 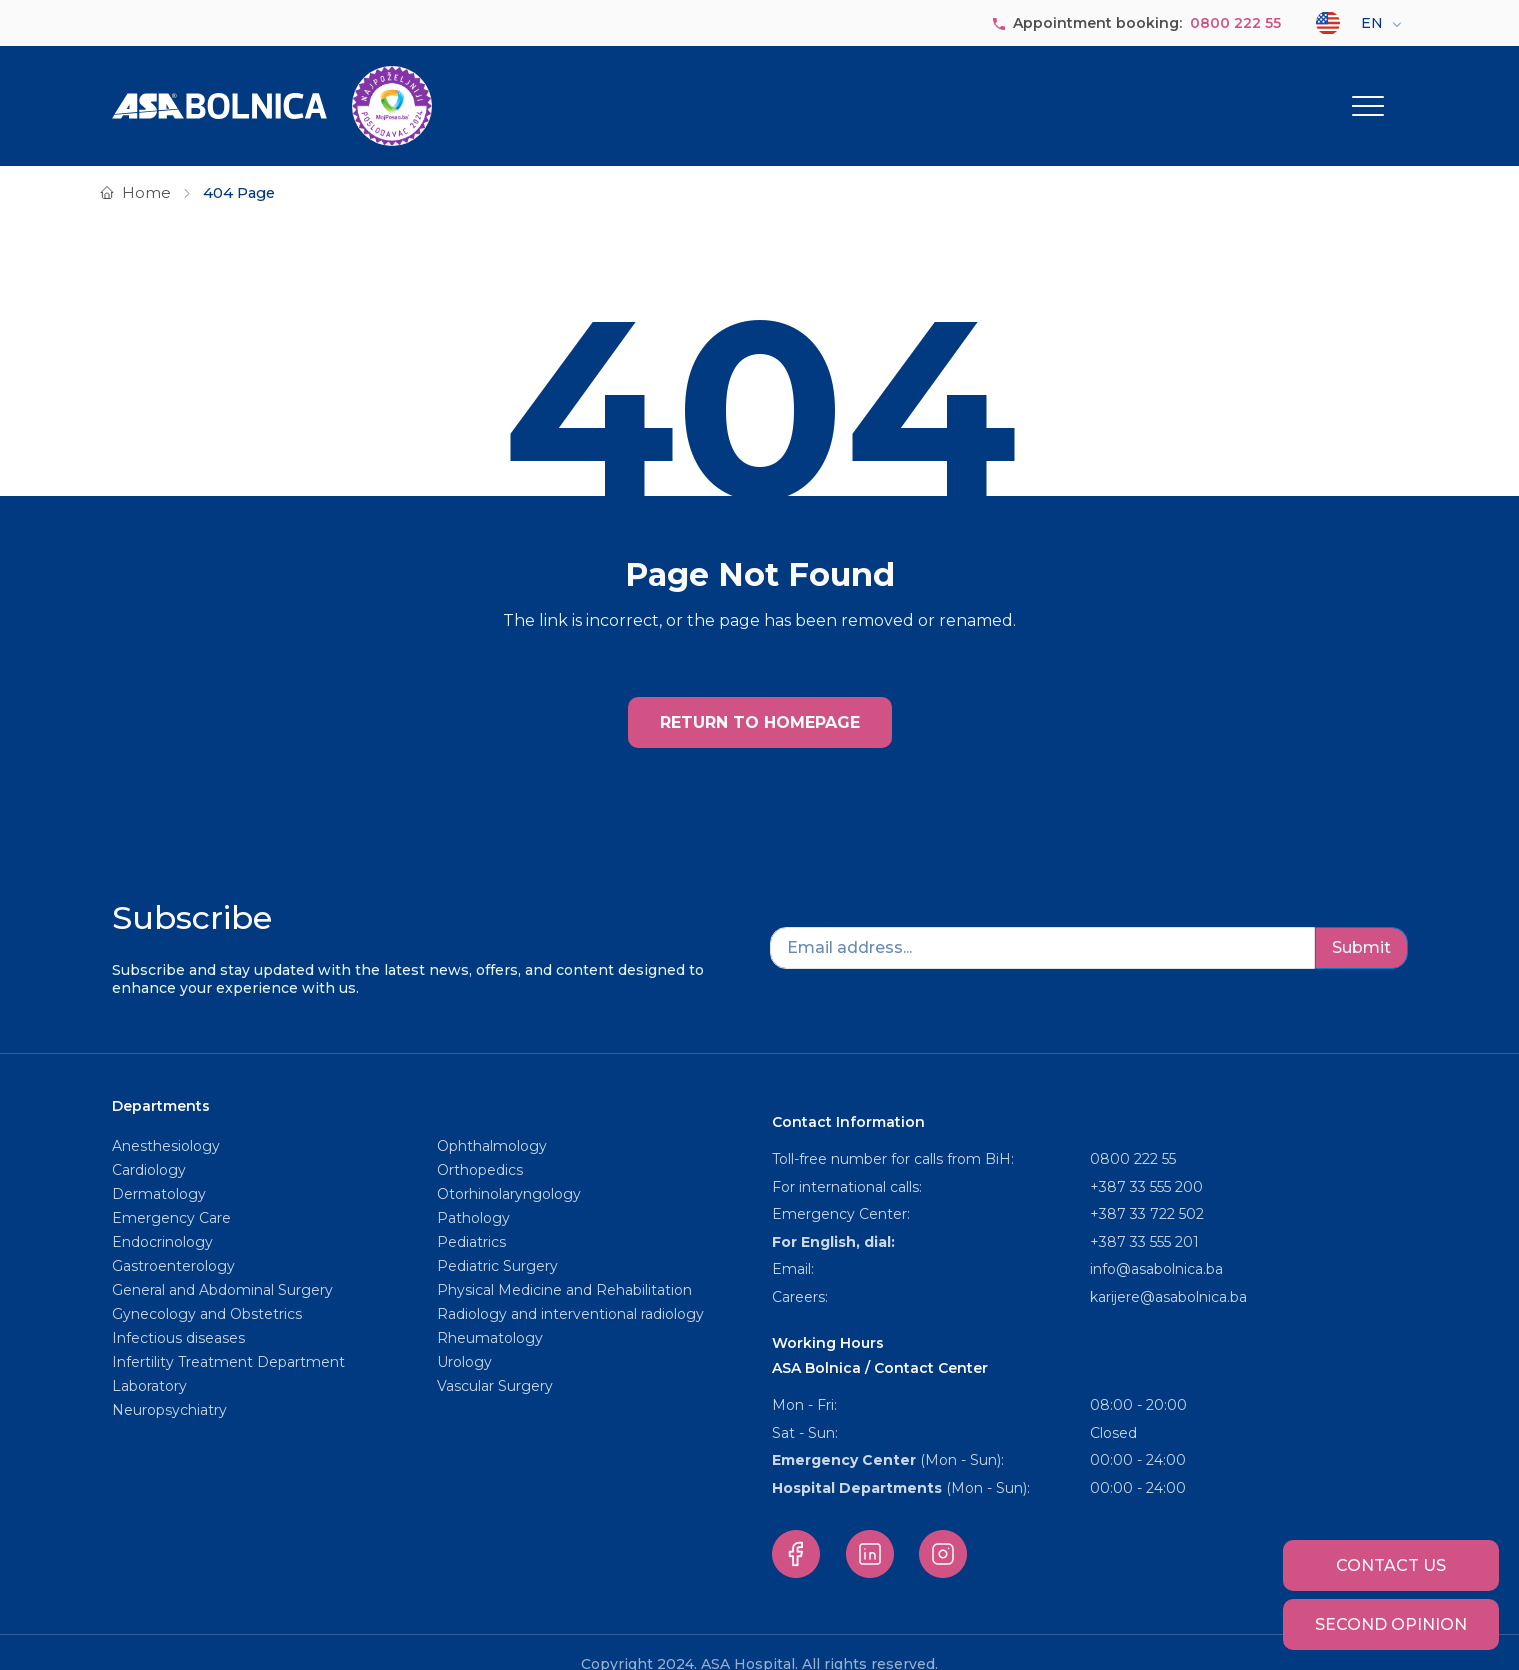 I want to click on Neuropsychiatry, so click(x=169, y=1385).